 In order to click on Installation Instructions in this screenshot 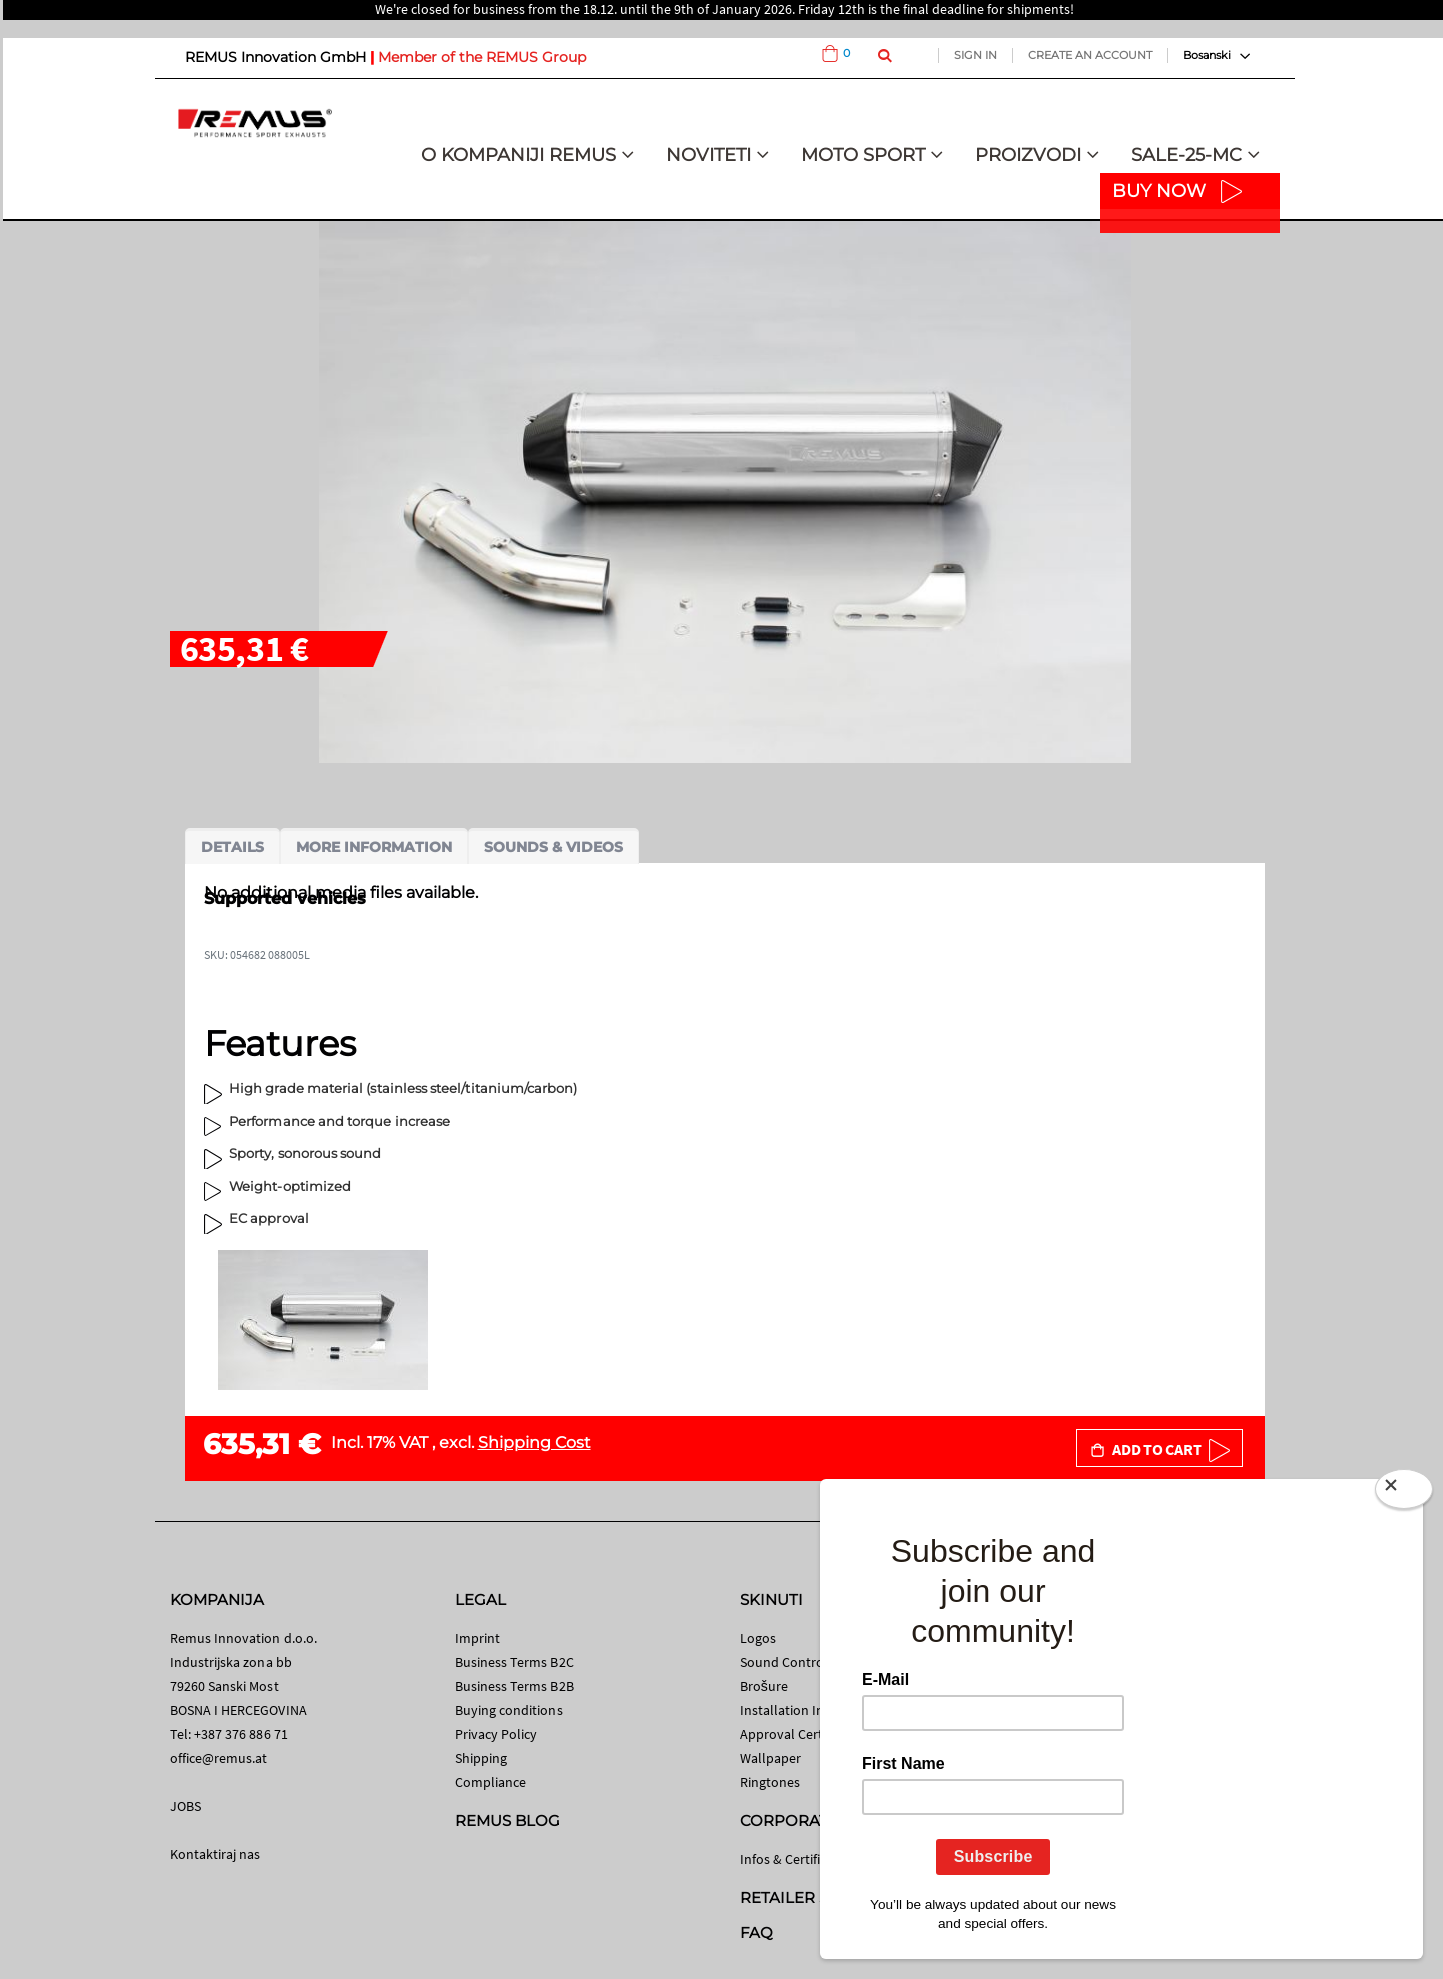, I will do `click(813, 1710)`.